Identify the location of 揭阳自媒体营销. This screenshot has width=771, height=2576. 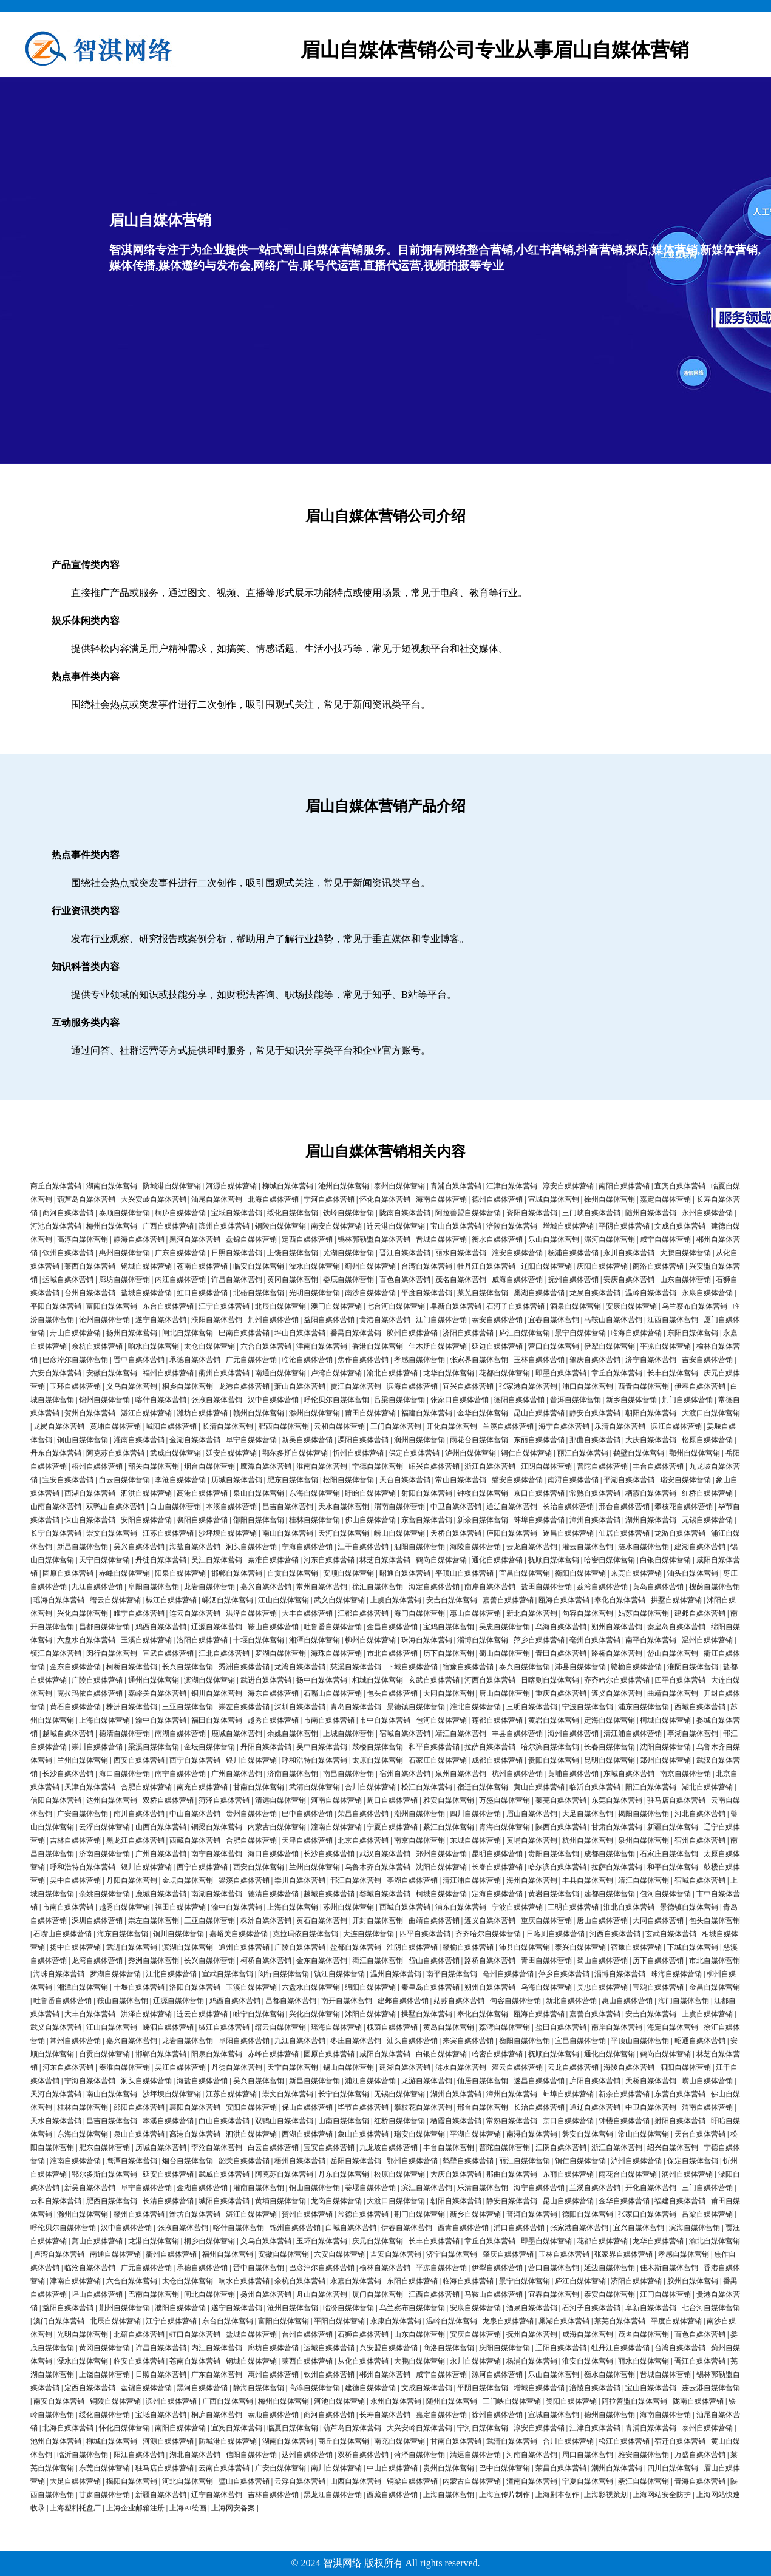
(643, 1813).